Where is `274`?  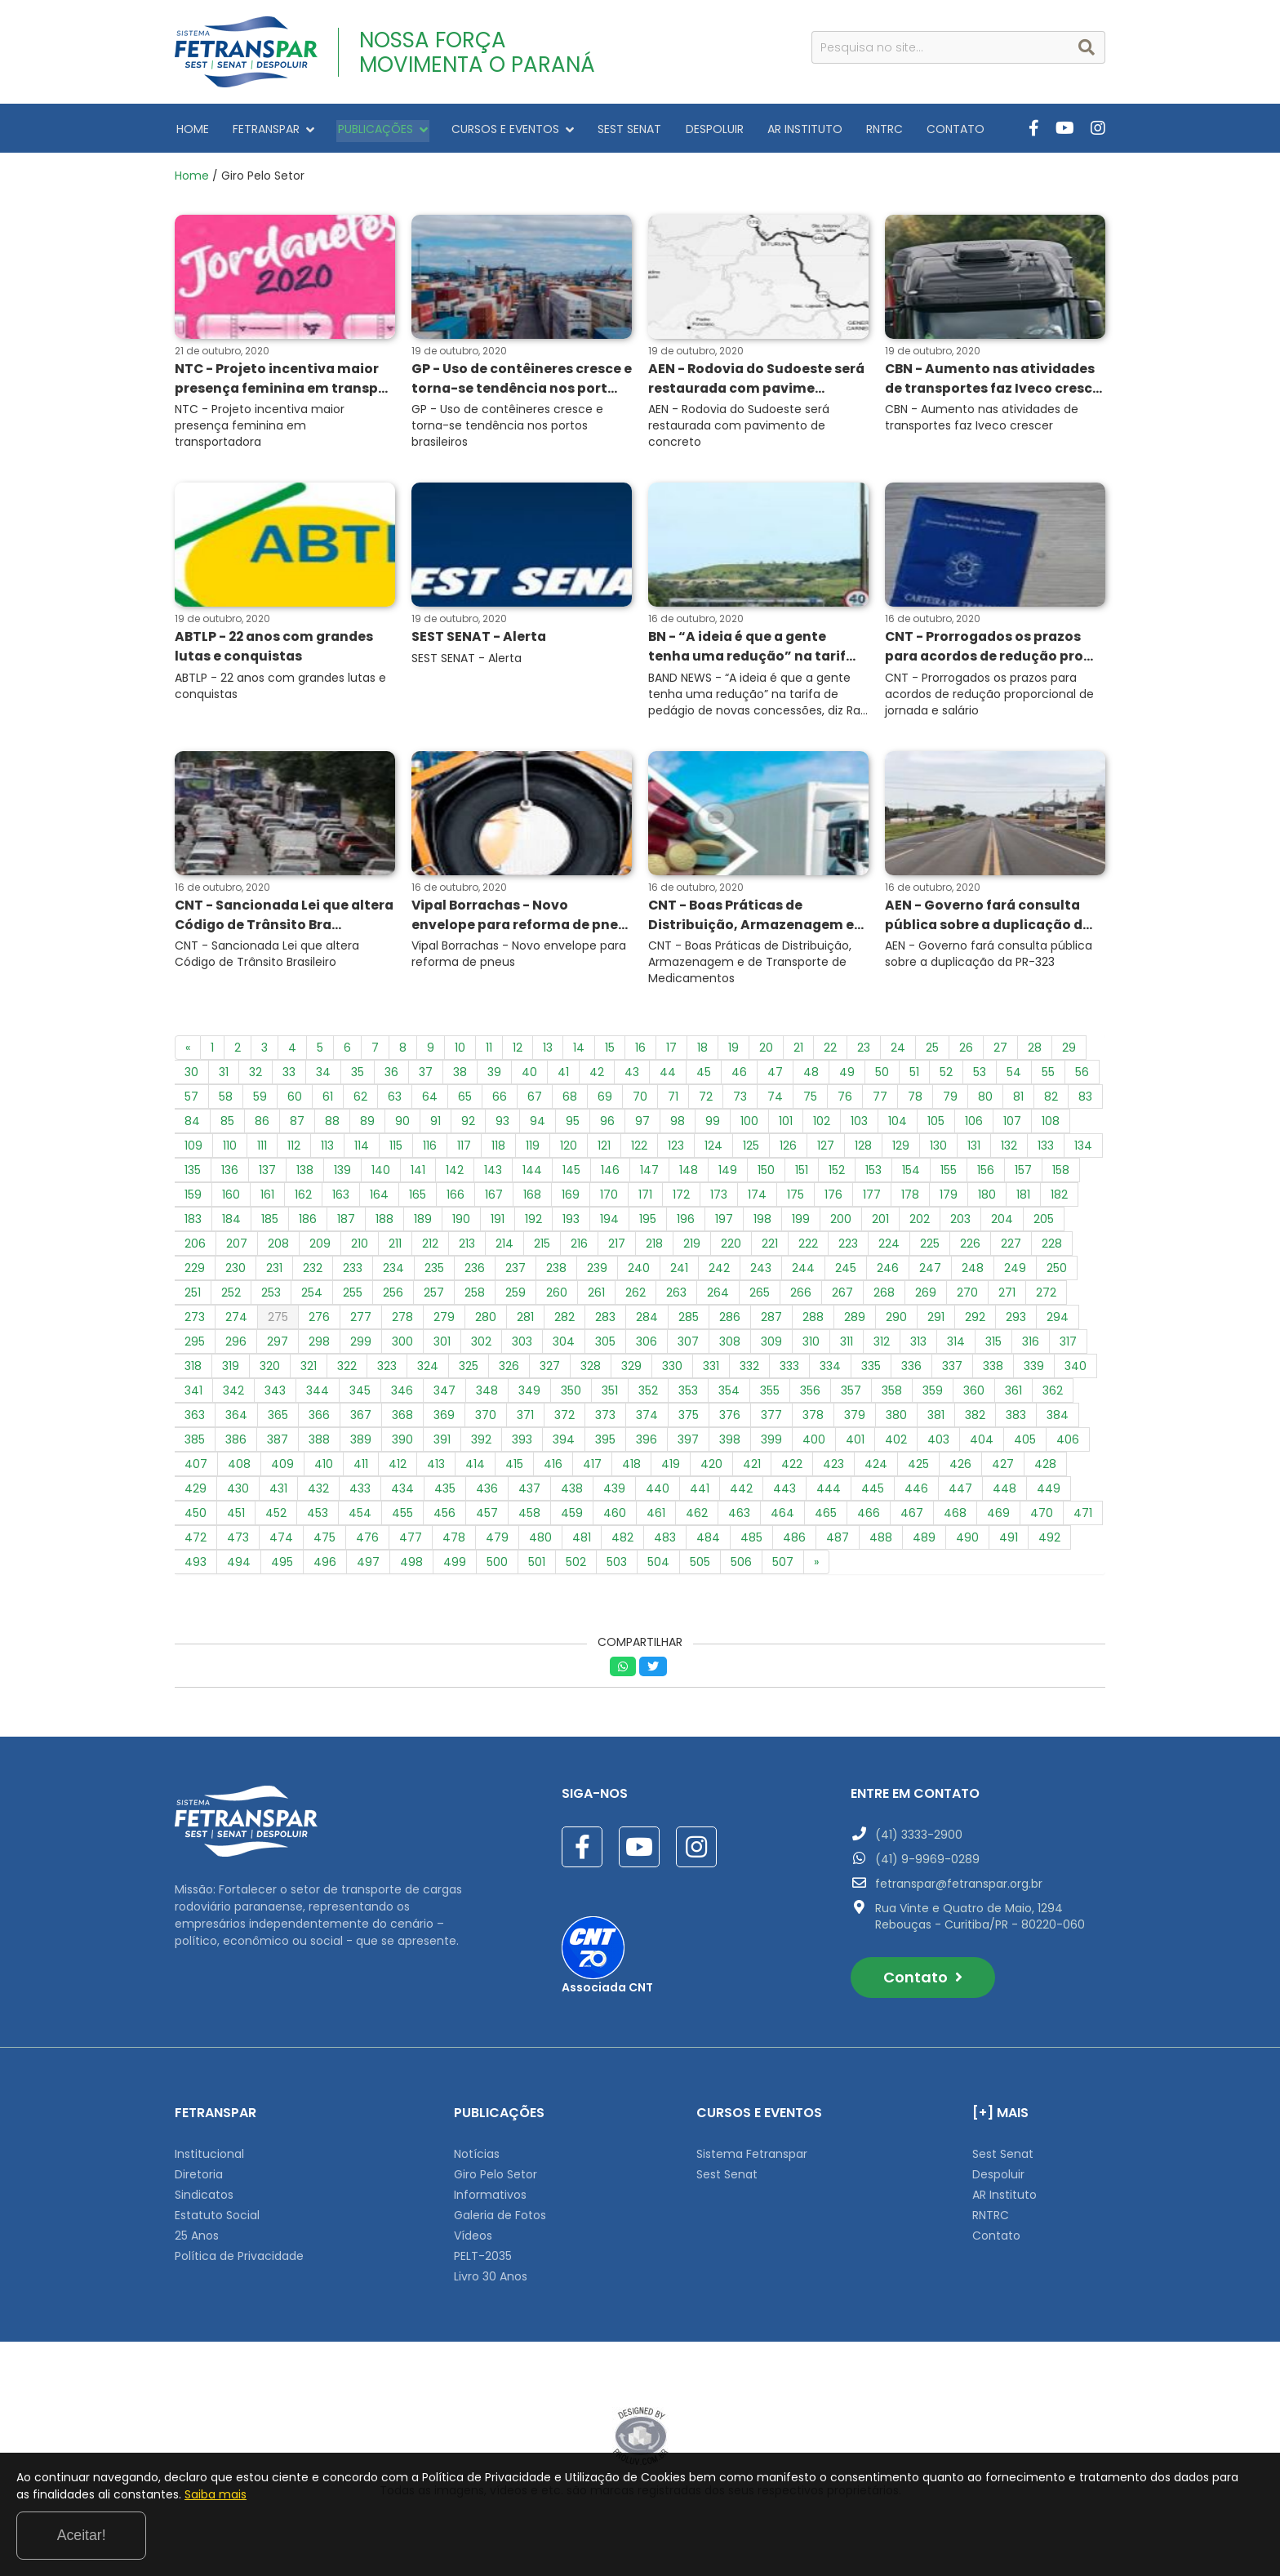
274 is located at coordinates (236, 1321).